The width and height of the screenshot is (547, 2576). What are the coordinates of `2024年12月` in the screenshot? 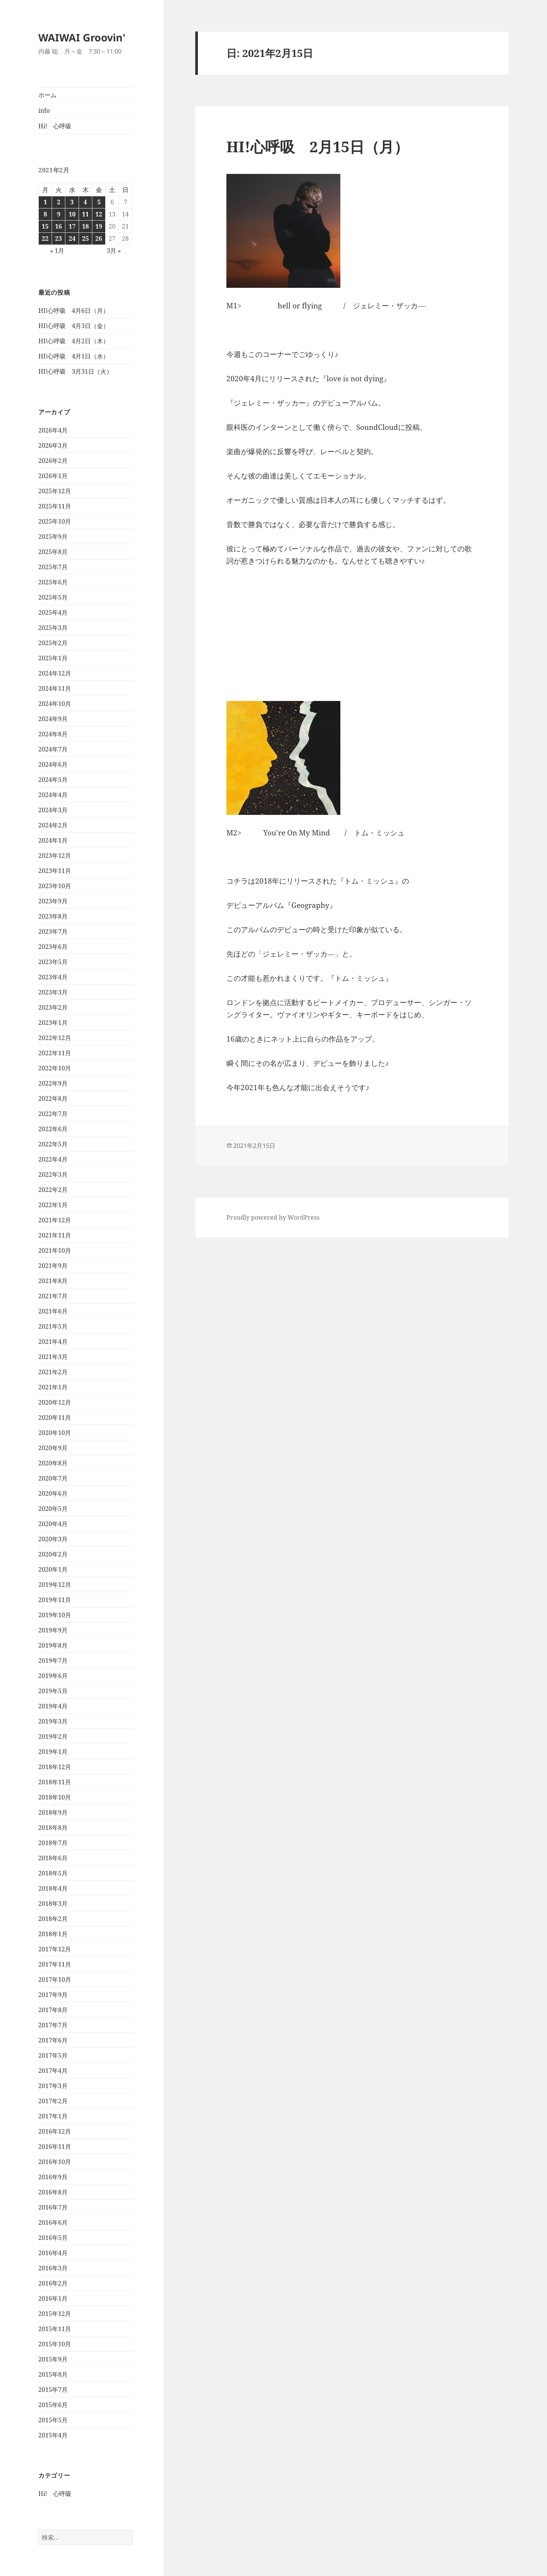 It's located at (54, 673).